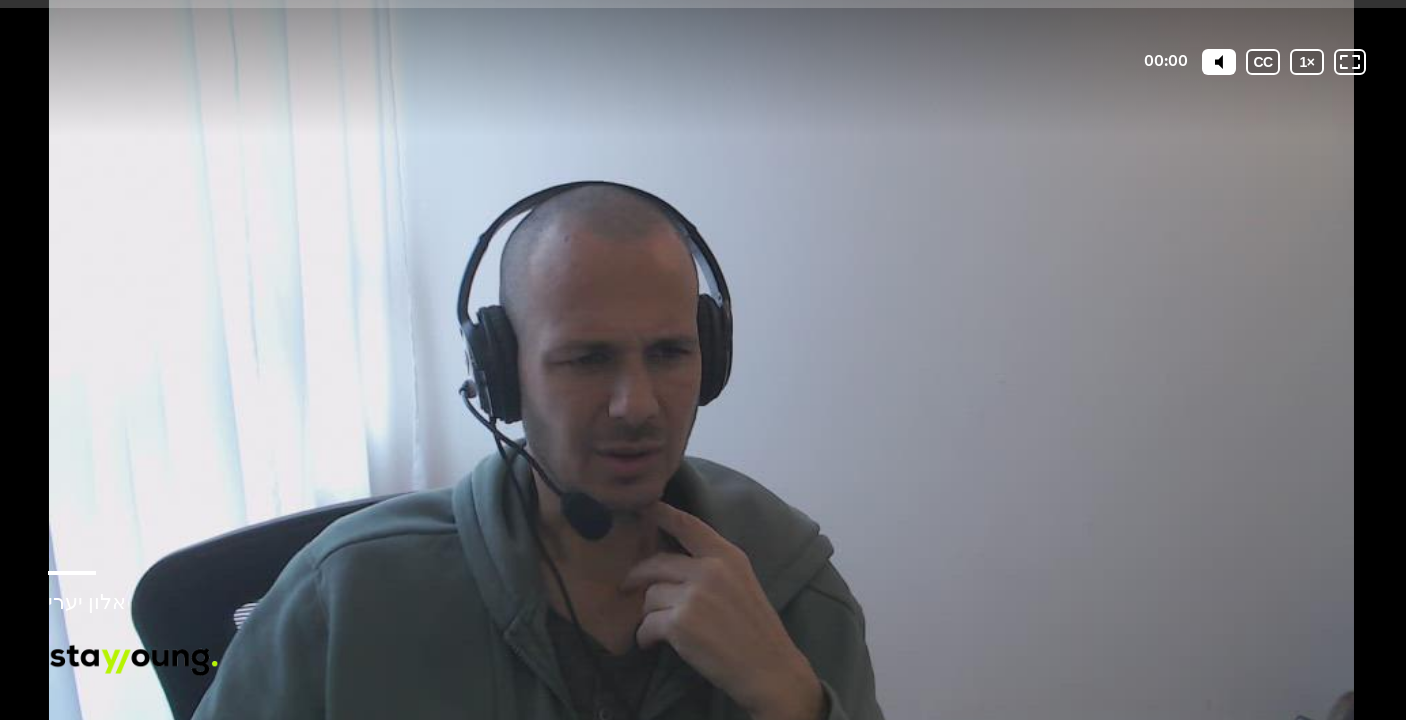 The height and width of the screenshot is (720, 1406). I want to click on [Powered by: StayYoung], so click(133, 660).